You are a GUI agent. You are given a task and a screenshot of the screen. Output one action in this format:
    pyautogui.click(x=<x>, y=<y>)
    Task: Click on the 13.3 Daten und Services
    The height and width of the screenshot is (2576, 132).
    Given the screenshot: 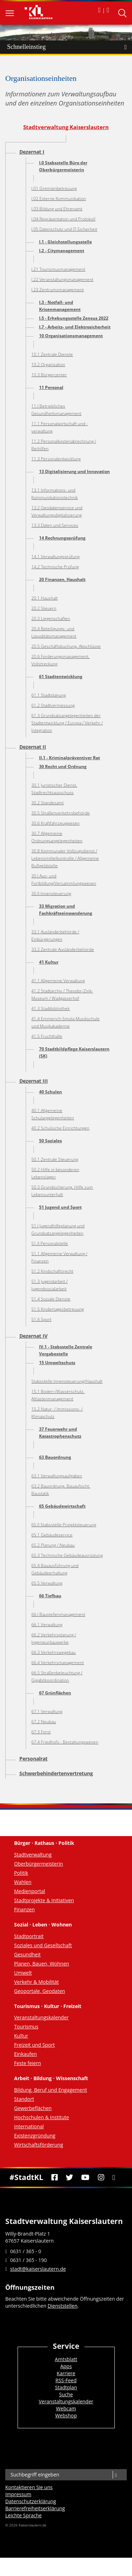 What is the action you would take?
    pyautogui.click(x=54, y=525)
    